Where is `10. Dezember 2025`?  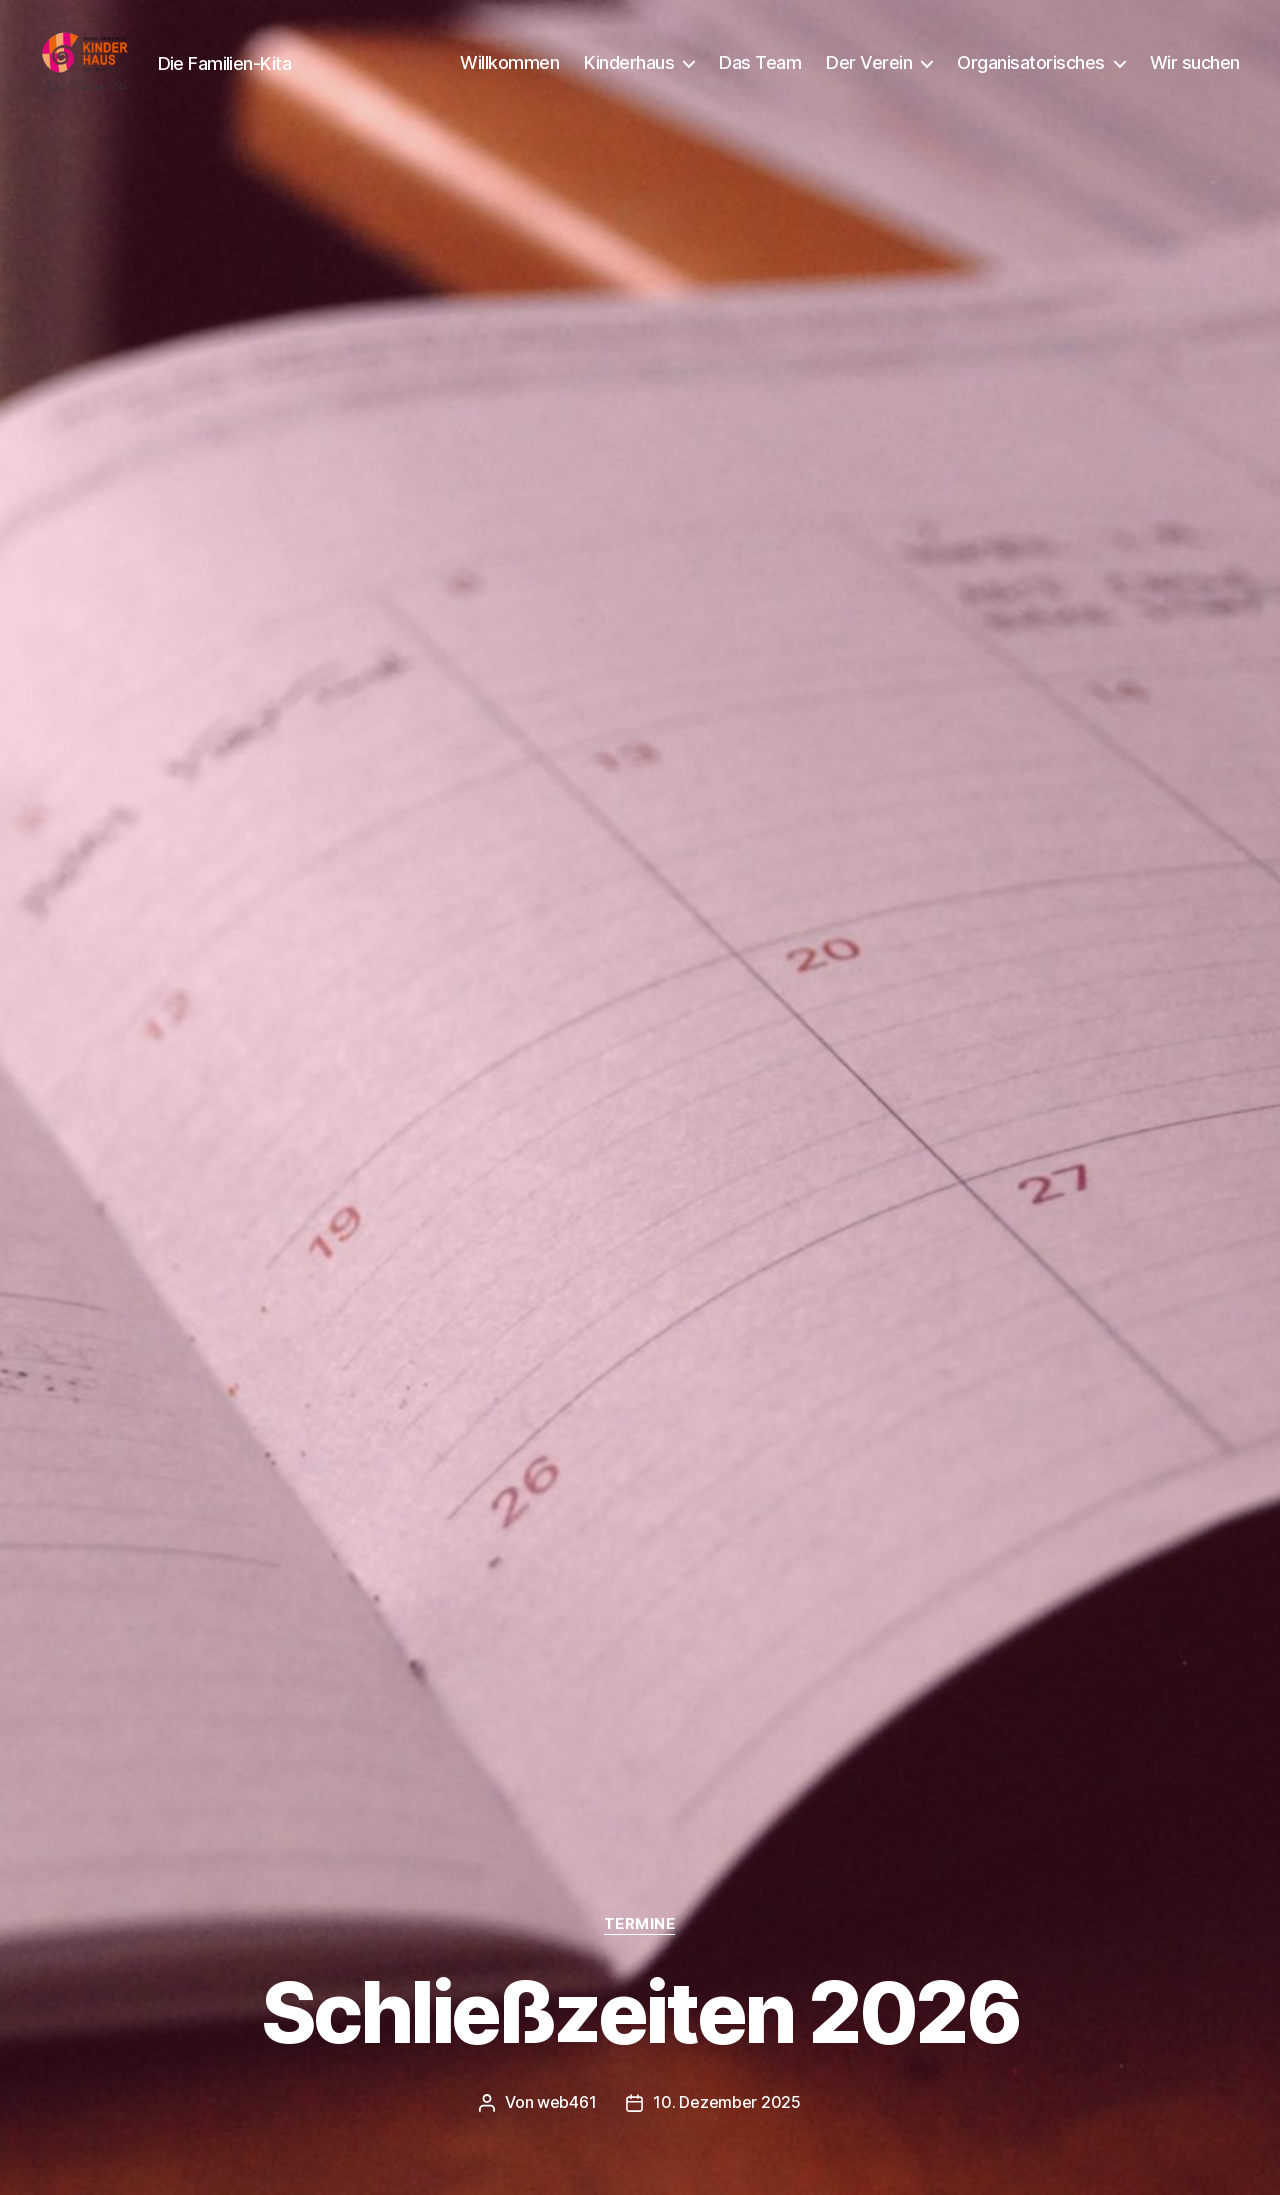 10. Dezember 2025 is located at coordinates (726, 2103).